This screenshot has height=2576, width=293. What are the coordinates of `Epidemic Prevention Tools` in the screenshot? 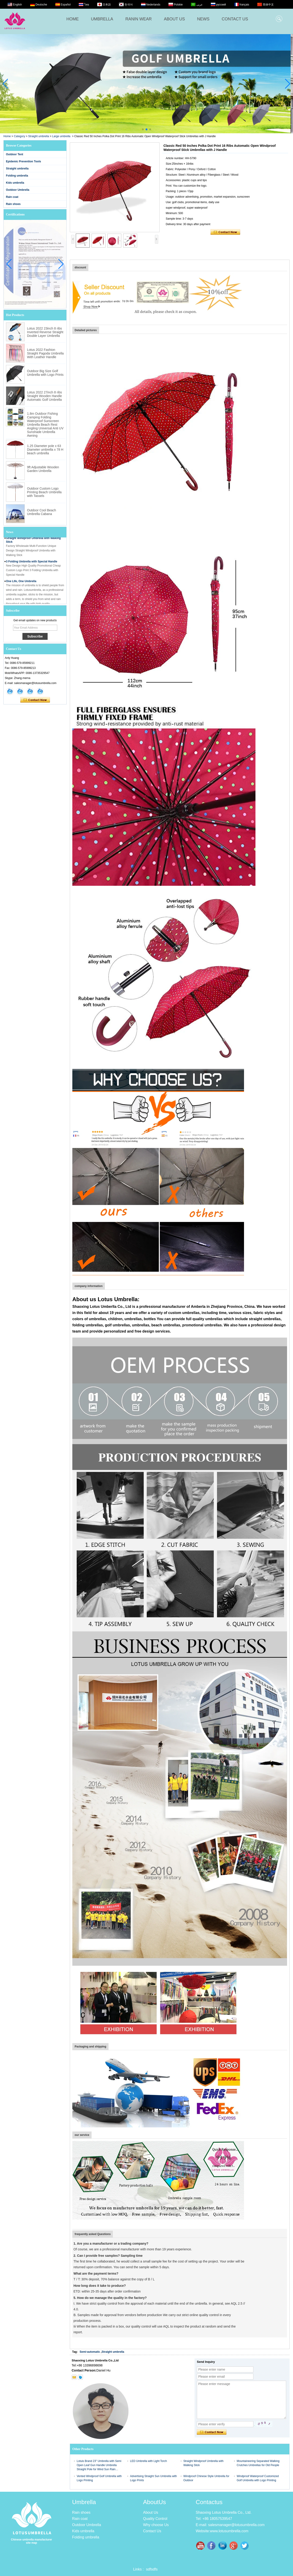 It's located at (23, 161).